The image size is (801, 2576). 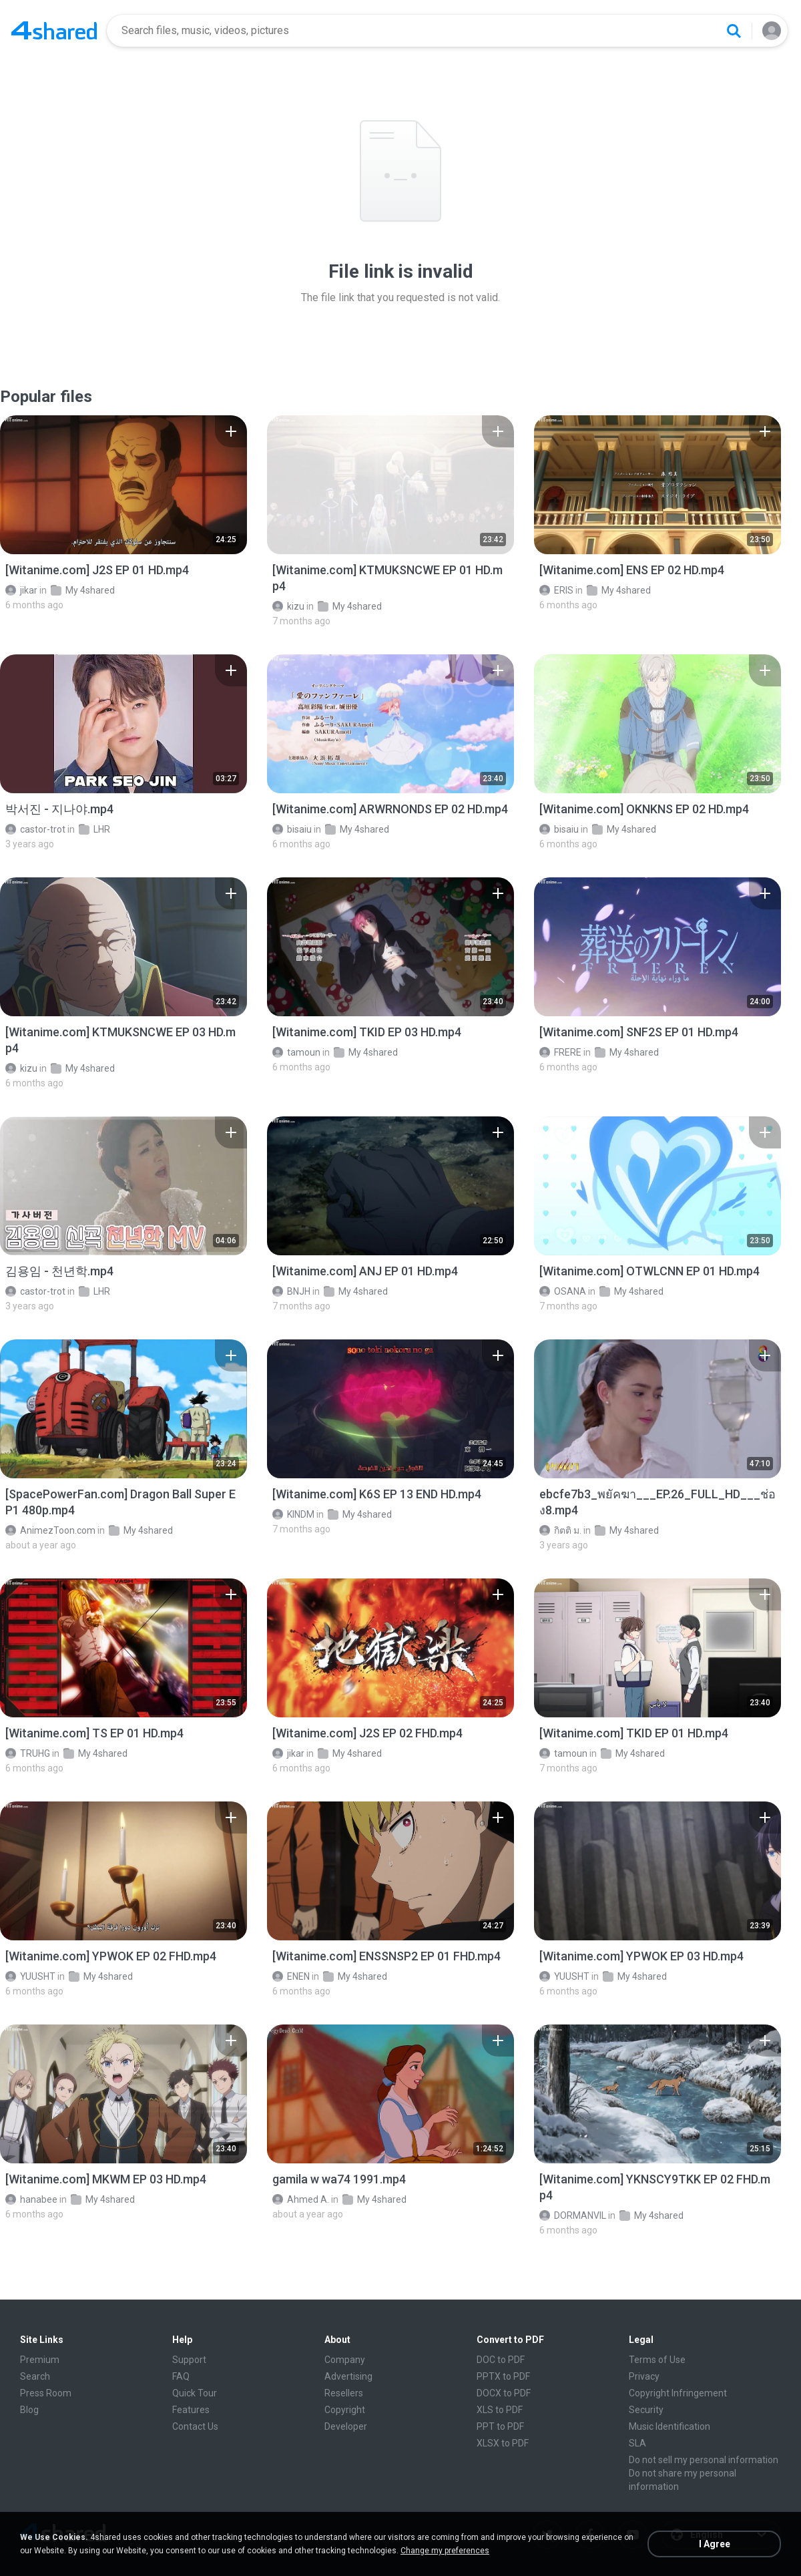 What do you see at coordinates (560, 1052) in the screenshot?
I see `FRERE` at bounding box center [560, 1052].